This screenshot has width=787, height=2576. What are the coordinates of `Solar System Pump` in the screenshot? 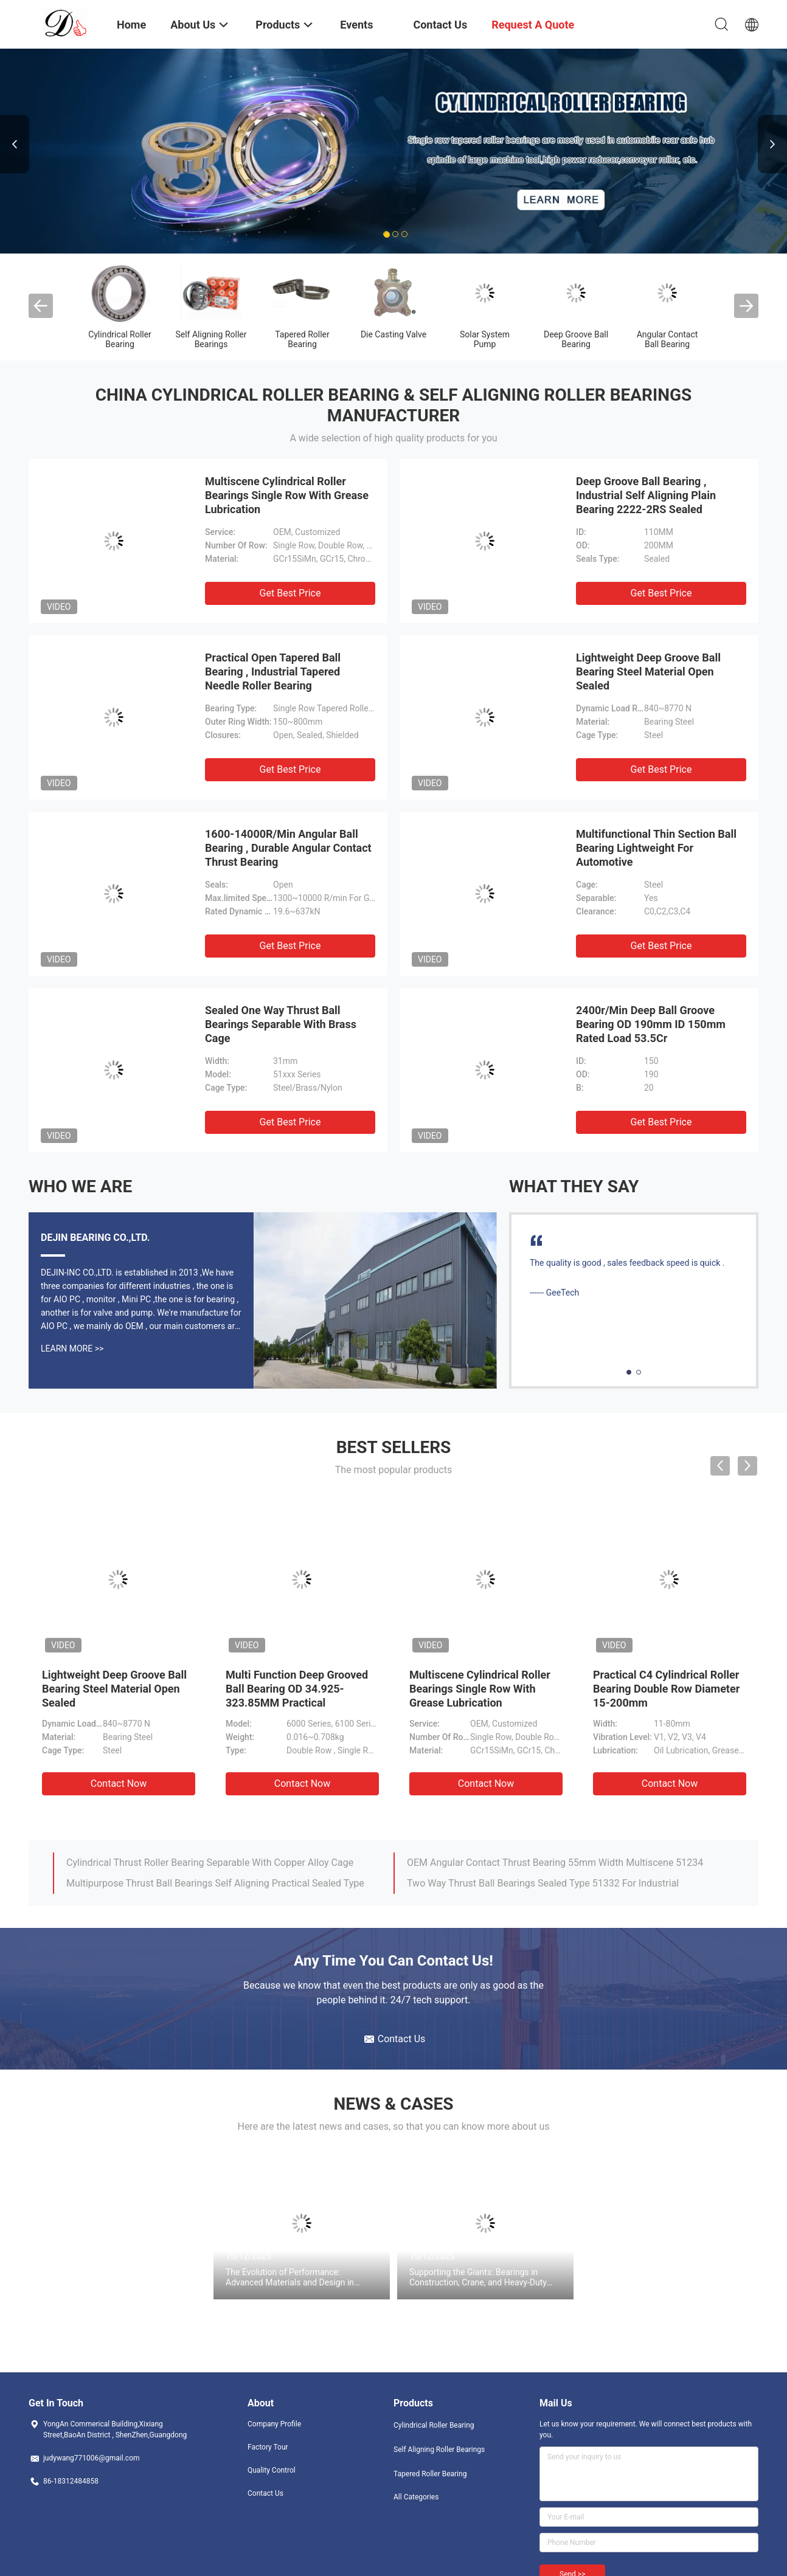 It's located at (485, 339).